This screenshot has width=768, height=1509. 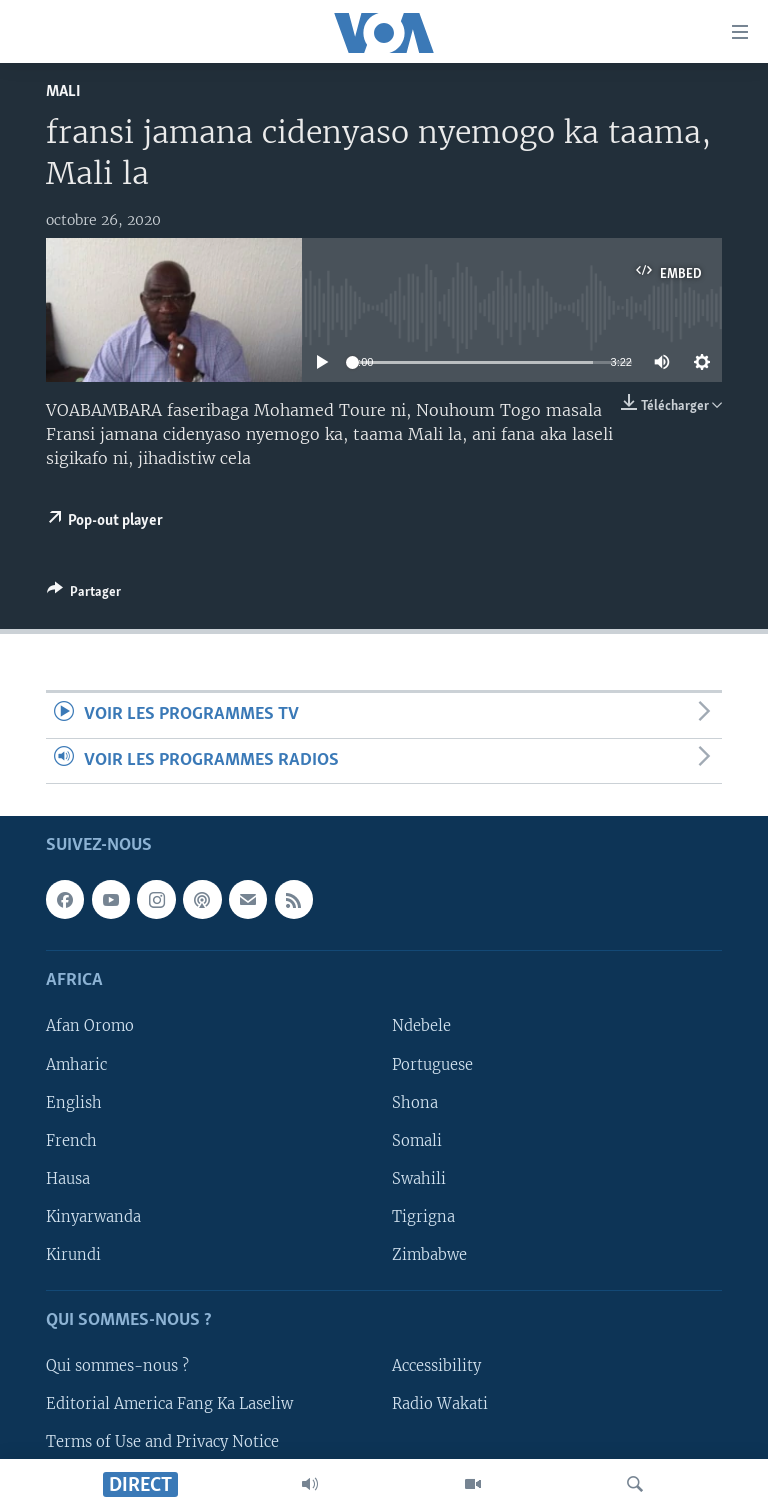 What do you see at coordinates (436, 1366) in the screenshot?
I see `Accessibility` at bounding box center [436, 1366].